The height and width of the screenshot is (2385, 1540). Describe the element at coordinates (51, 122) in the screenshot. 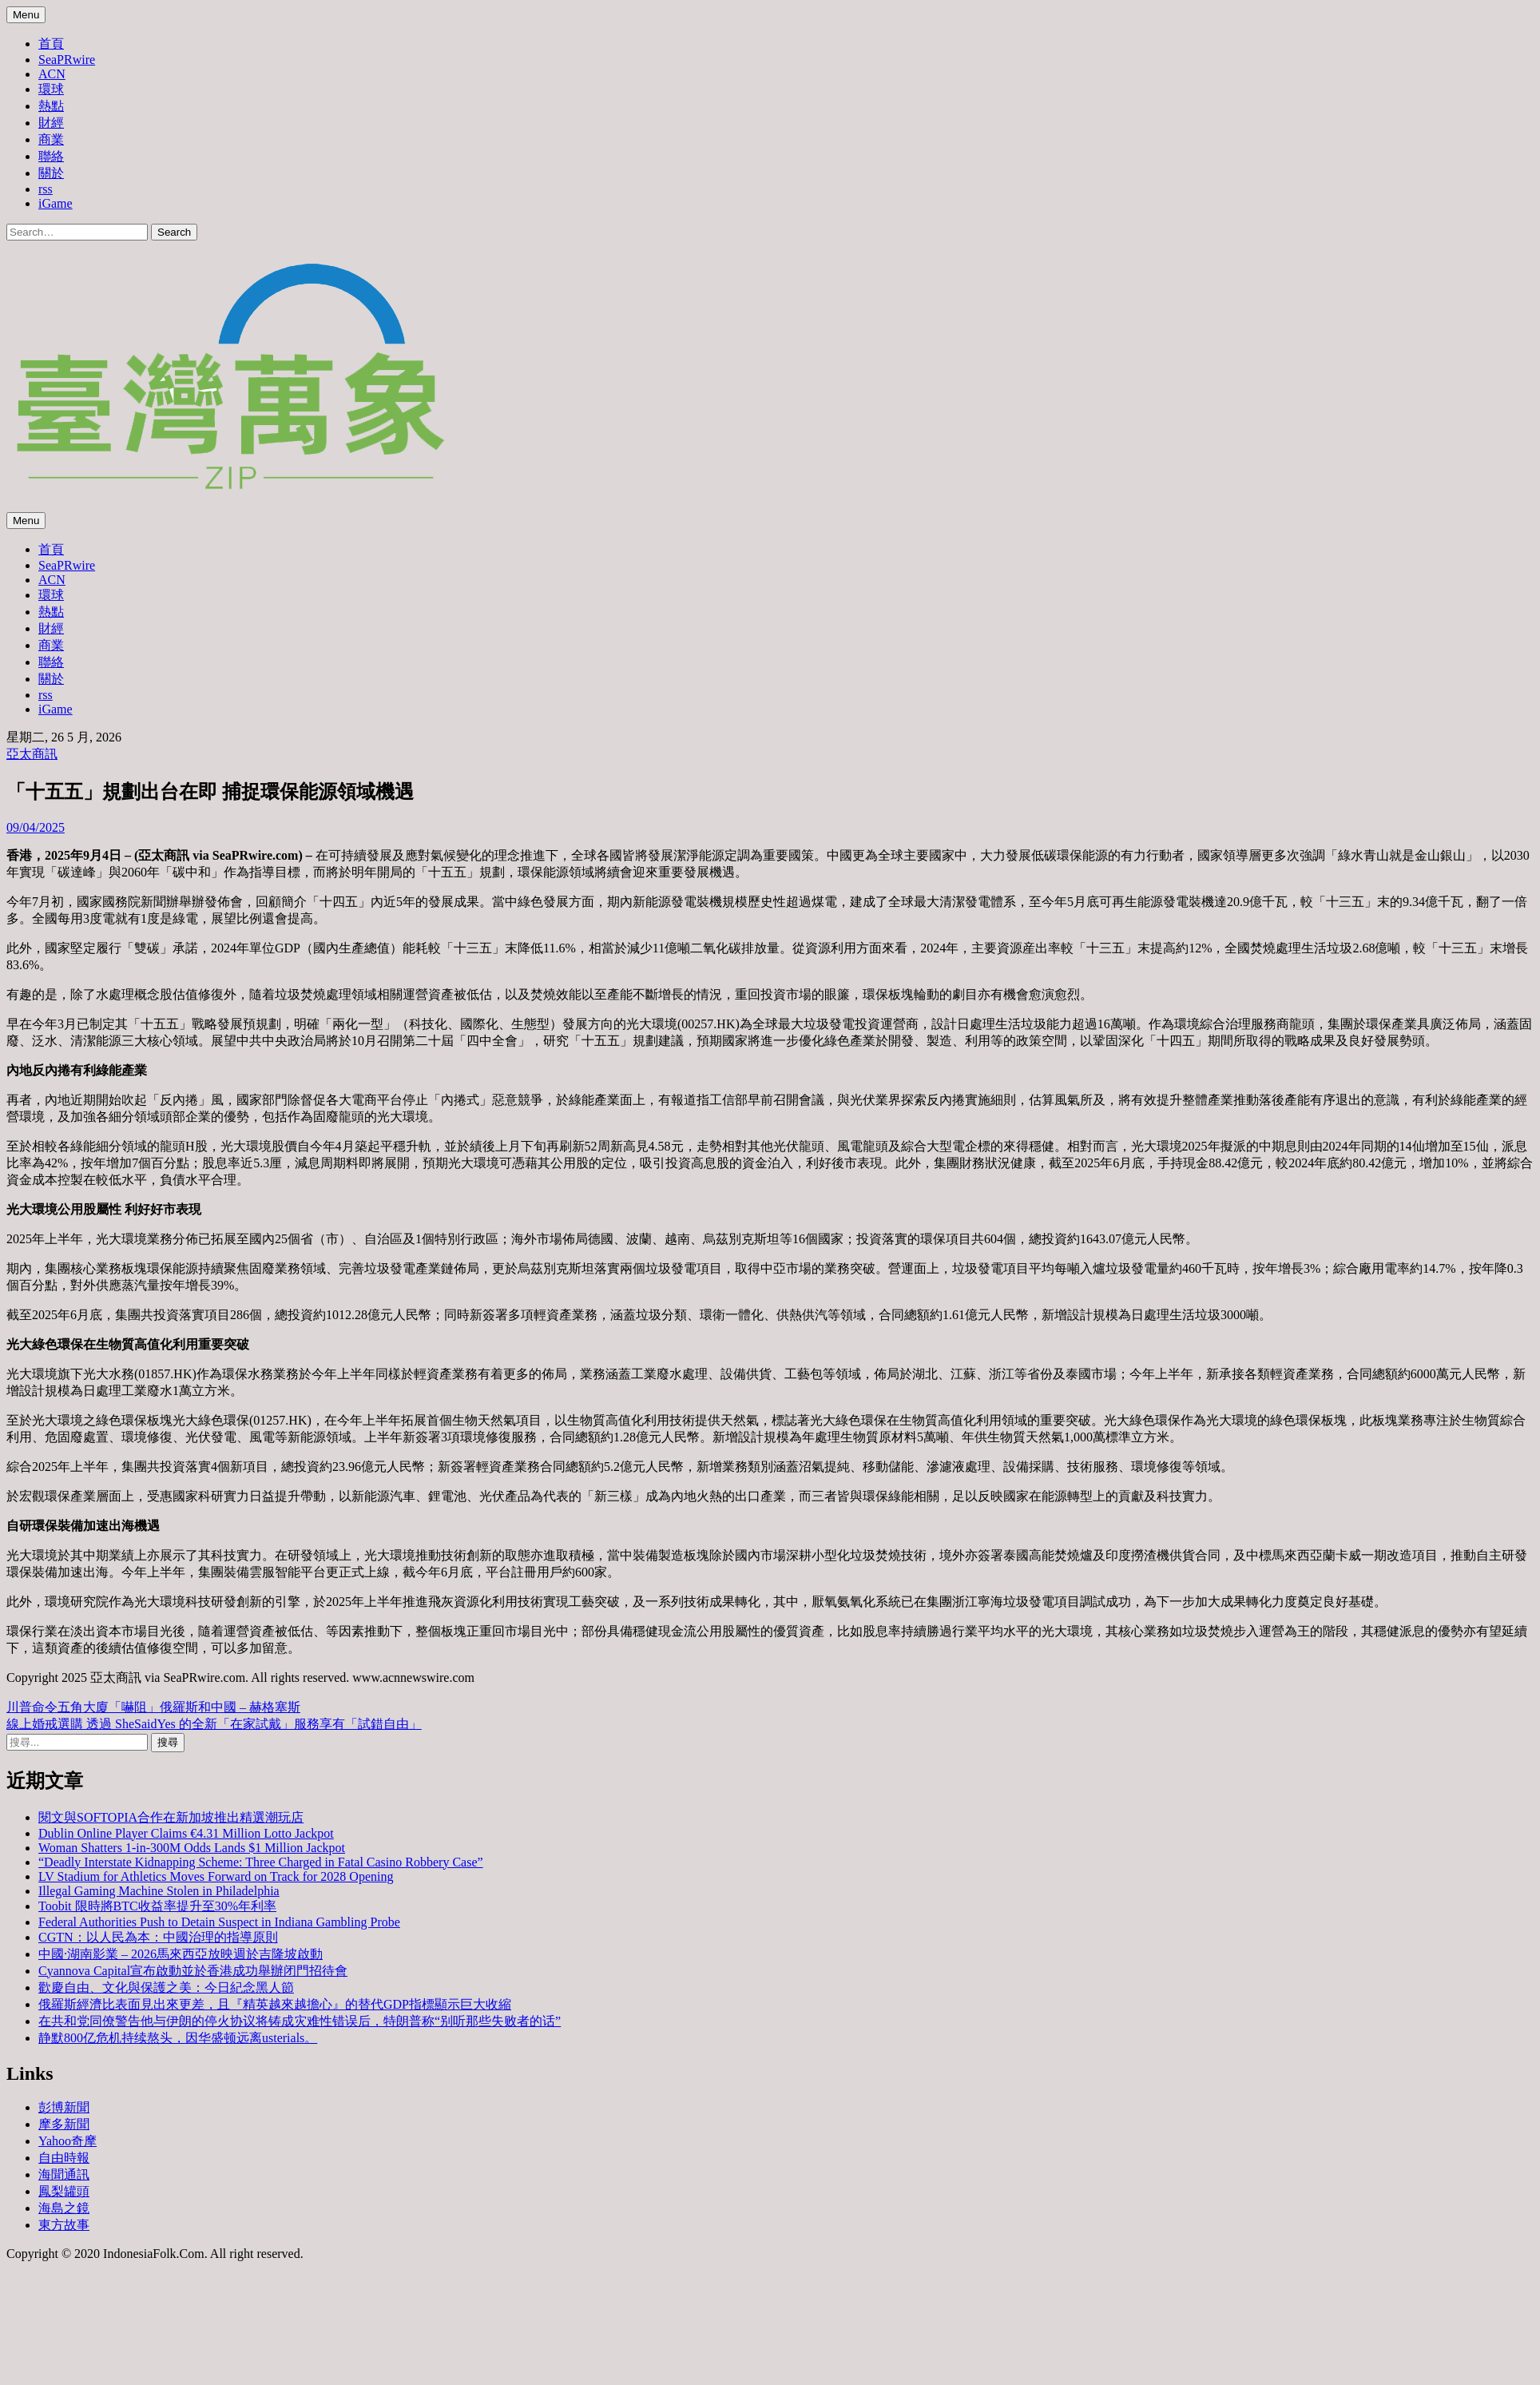

I see `財經` at that location.